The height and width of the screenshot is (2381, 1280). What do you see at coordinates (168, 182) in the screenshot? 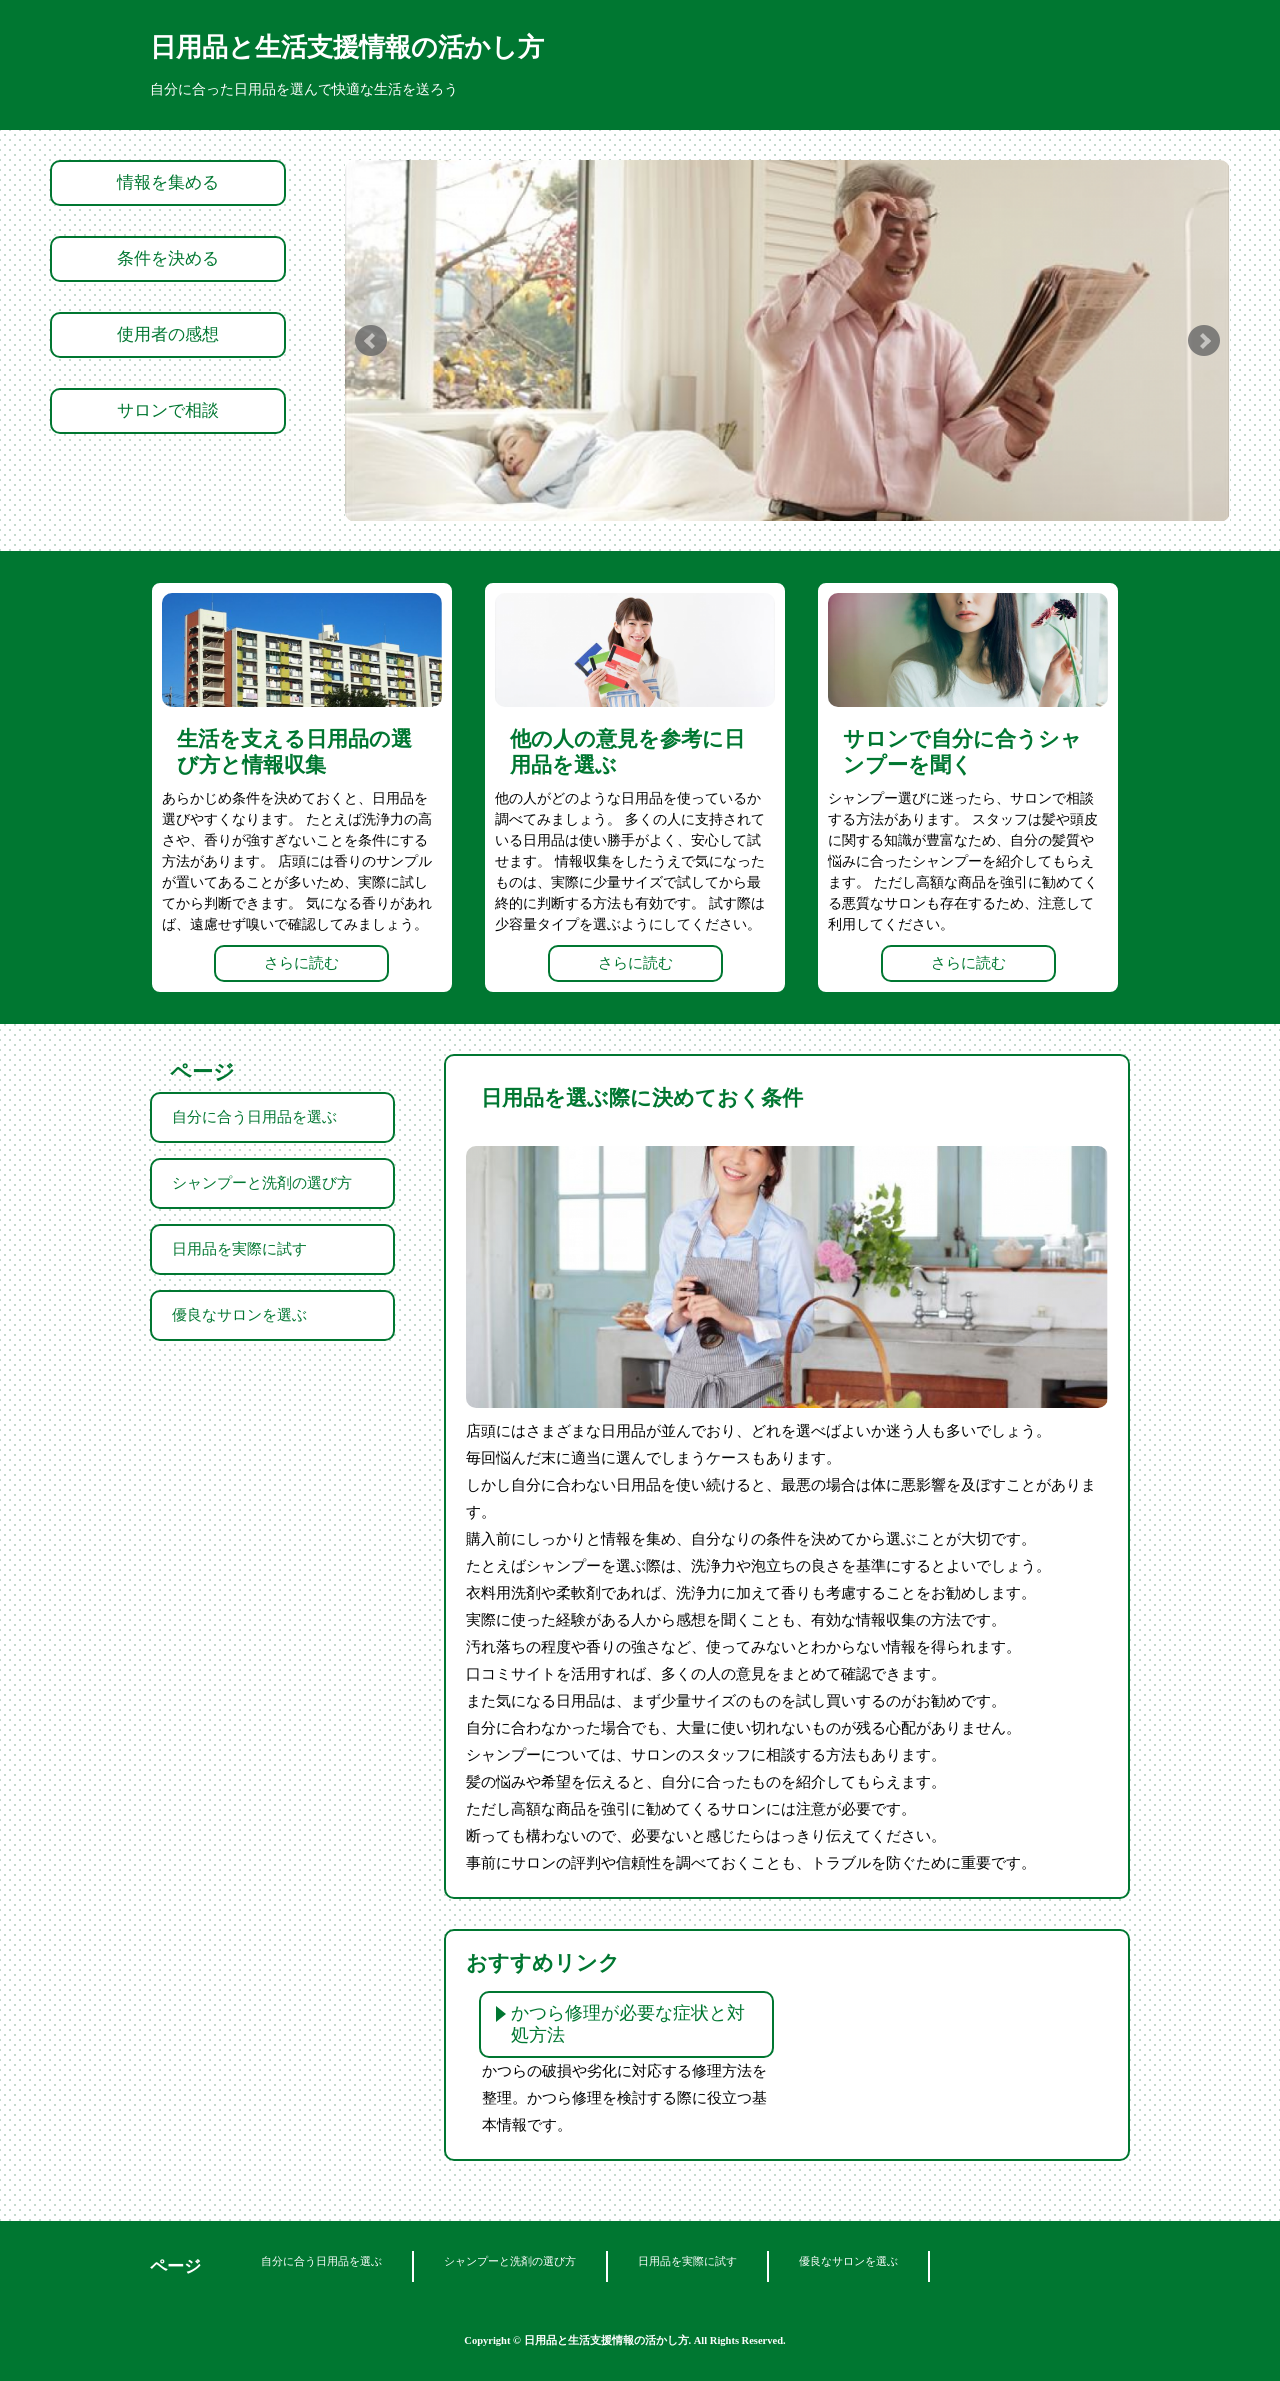
I see `情報を集める` at bounding box center [168, 182].